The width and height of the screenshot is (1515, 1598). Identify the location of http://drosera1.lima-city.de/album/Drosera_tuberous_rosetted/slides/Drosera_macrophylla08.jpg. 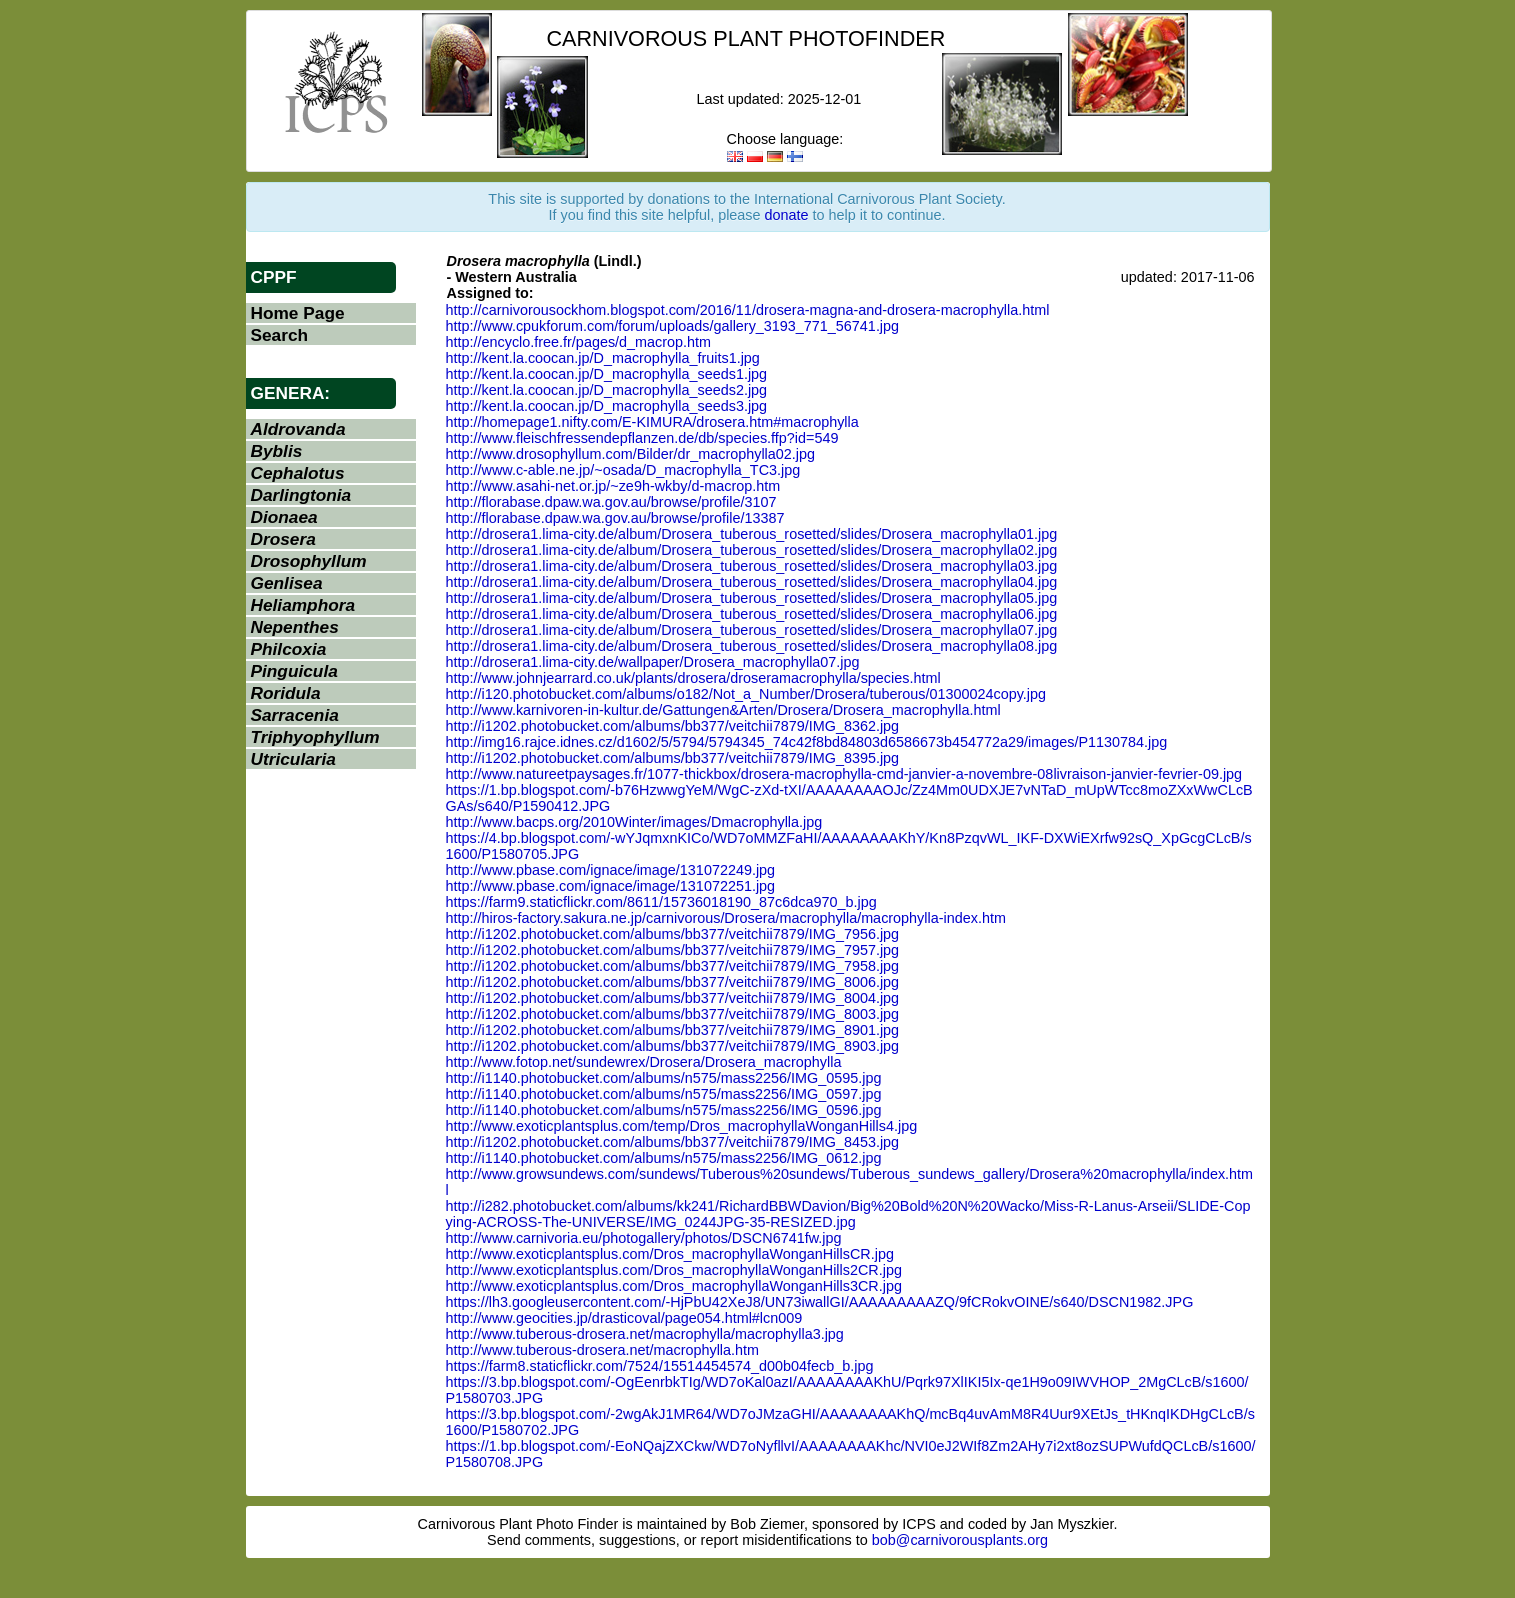
(752, 646).